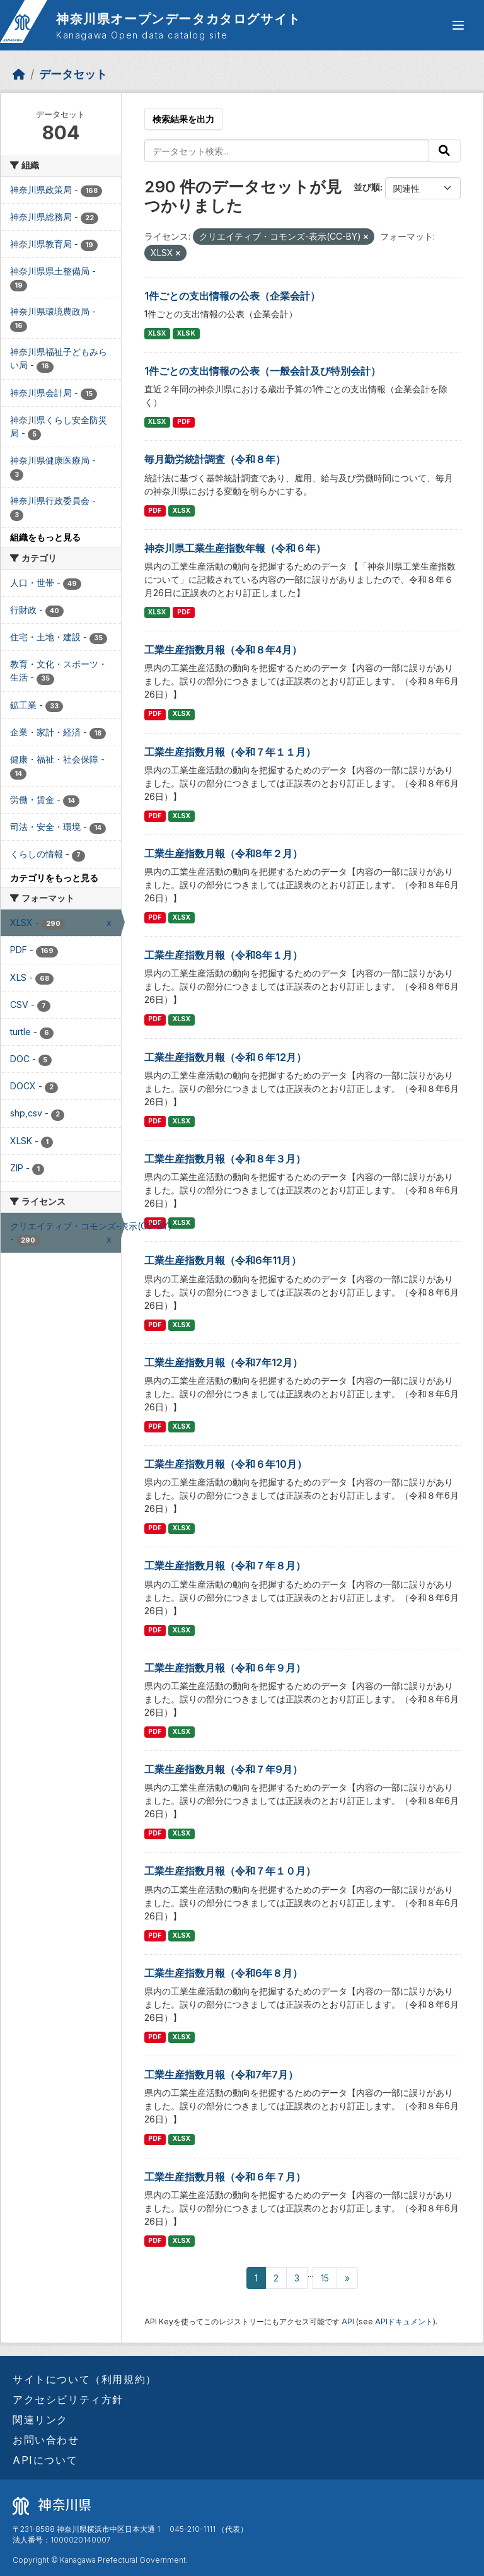 Image resolution: width=484 pixels, height=2576 pixels. I want to click on API, so click(348, 2321).